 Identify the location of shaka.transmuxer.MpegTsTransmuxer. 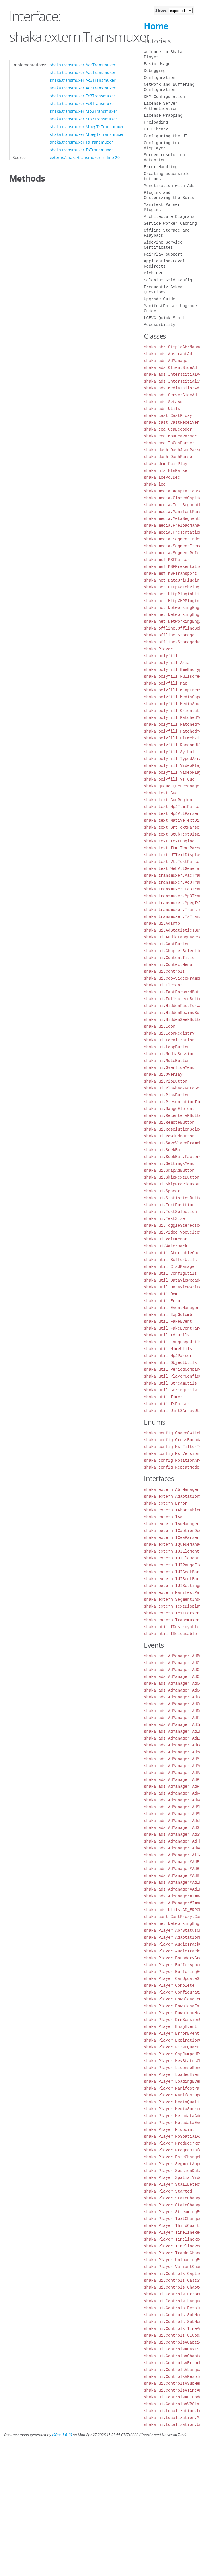
(87, 126).